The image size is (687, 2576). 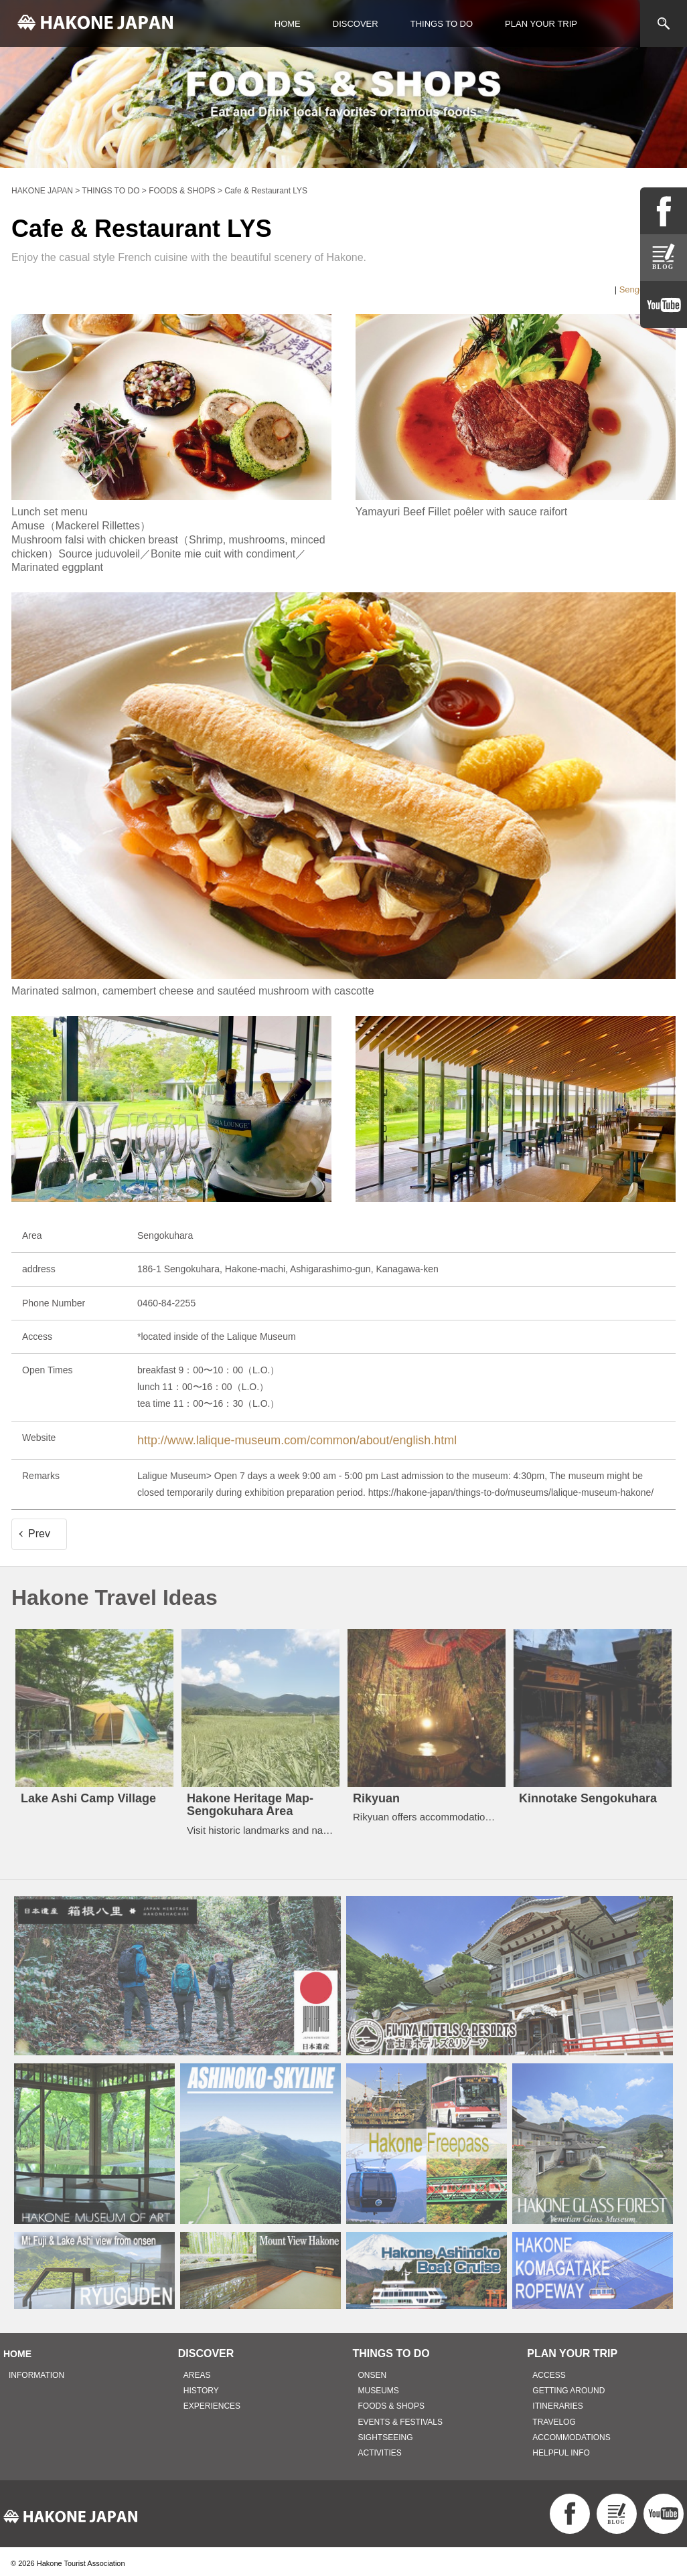 I want to click on SIGHTSEEING, so click(x=385, y=2432).